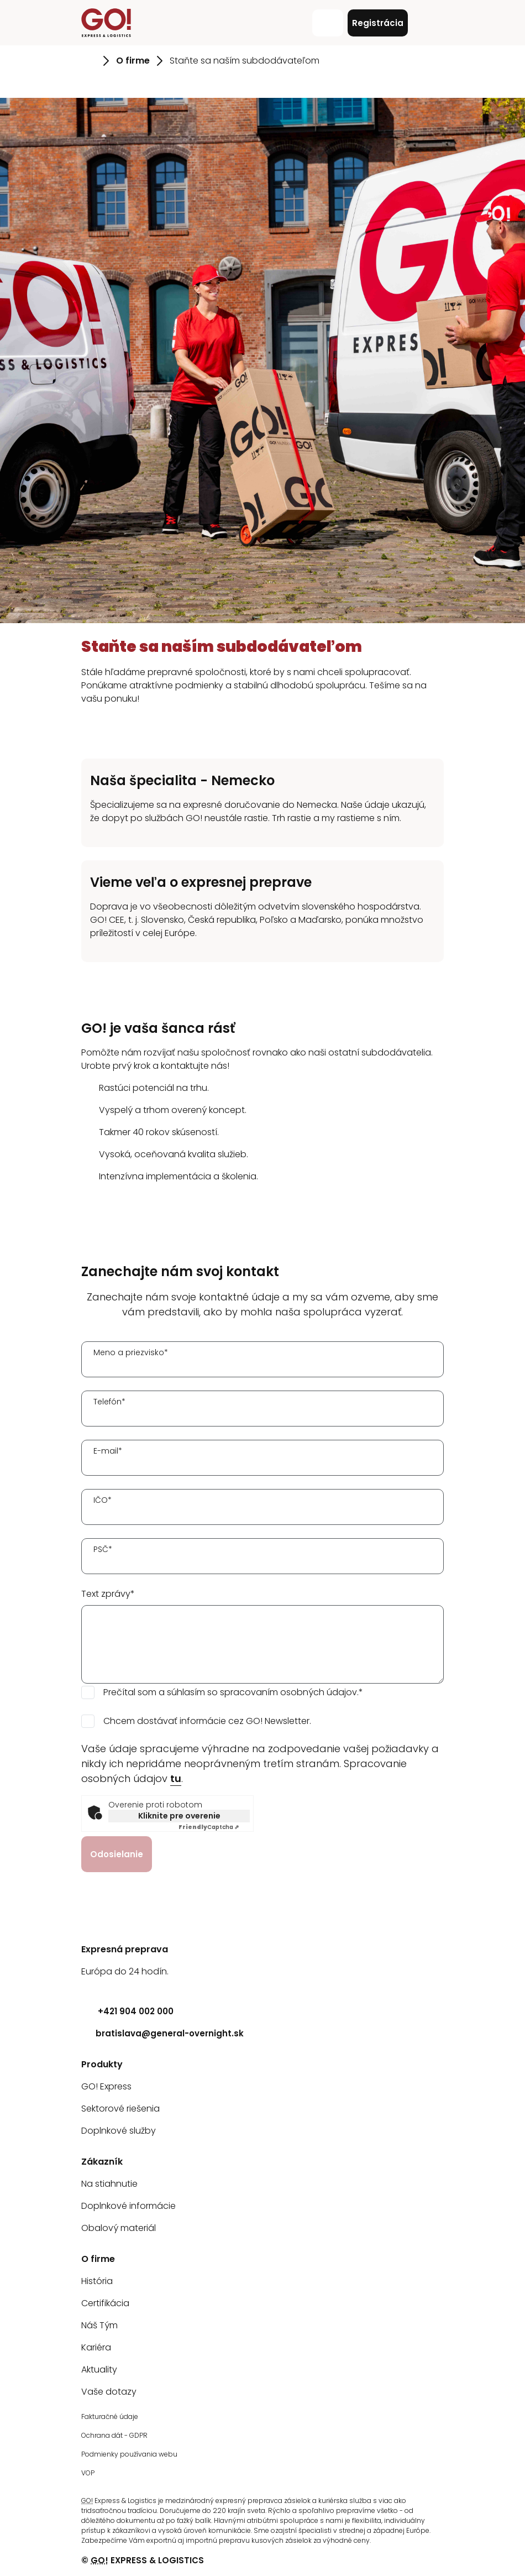 The image size is (525, 2576). Describe the element at coordinates (88, 60) in the screenshot. I see `[Prejsť na stránku Úvod]` at that location.